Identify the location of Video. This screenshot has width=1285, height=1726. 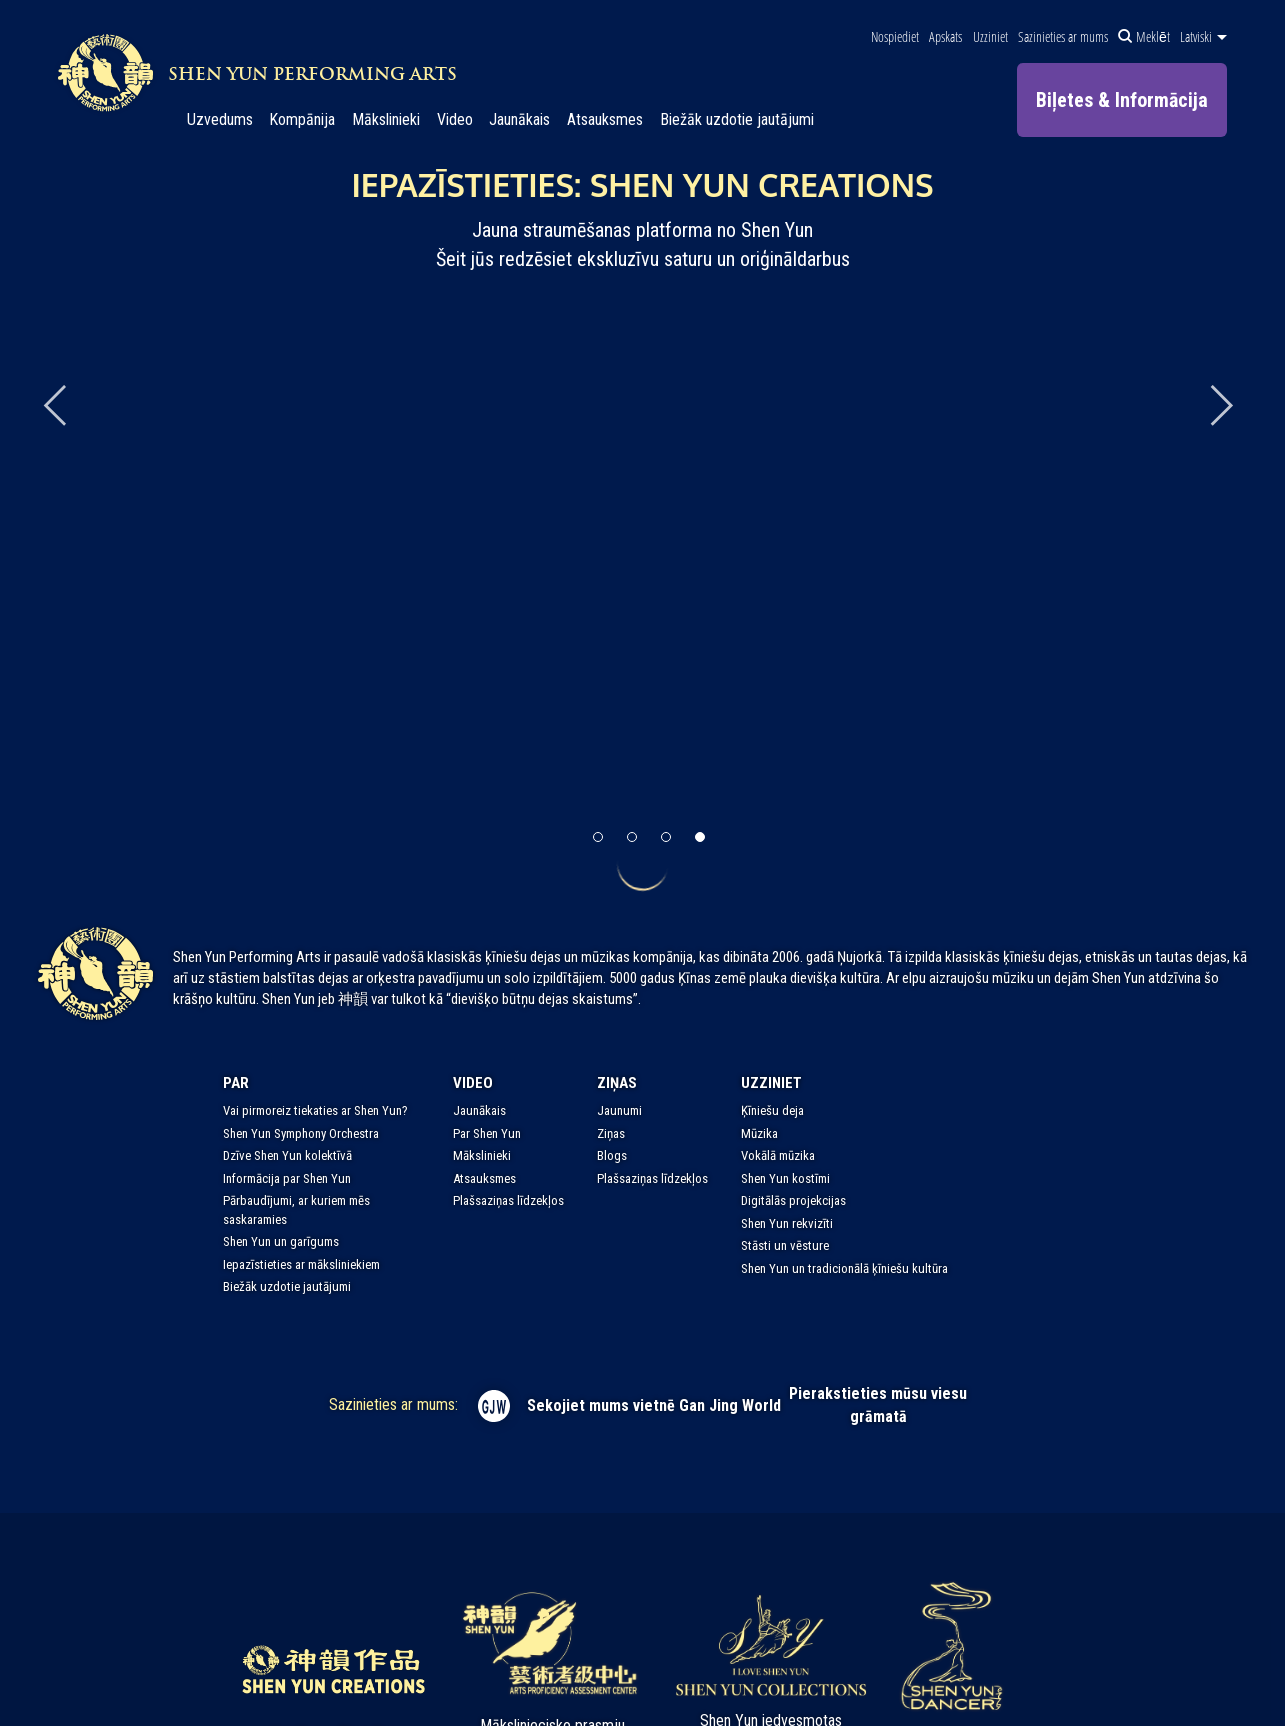
(455, 120).